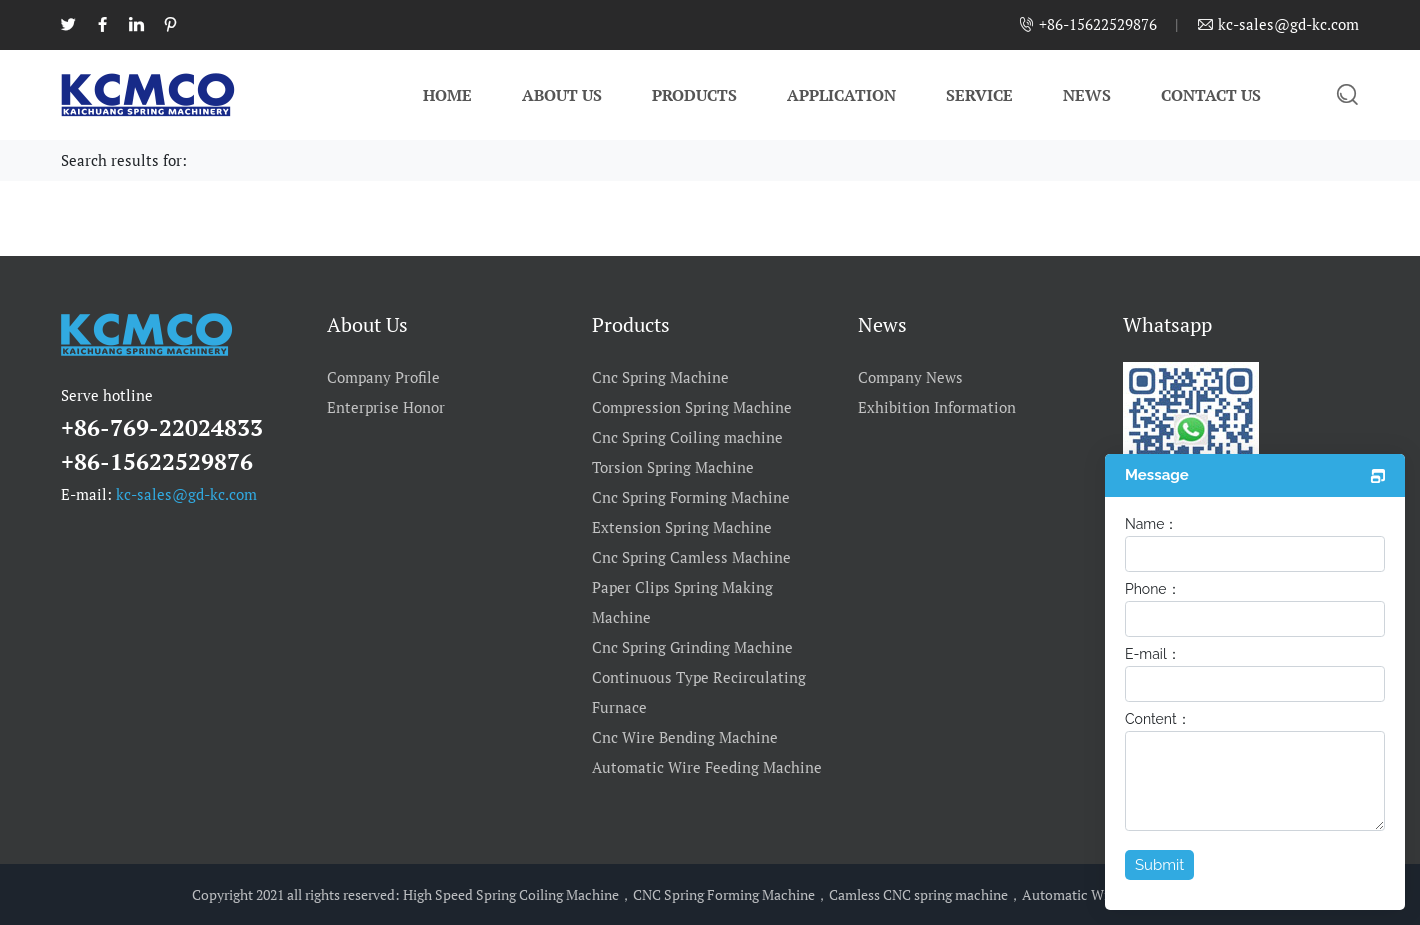 Image resolution: width=1420 pixels, height=925 pixels. What do you see at coordinates (1158, 719) in the screenshot?
I see `Content：` at bounding box center [1158, 719].